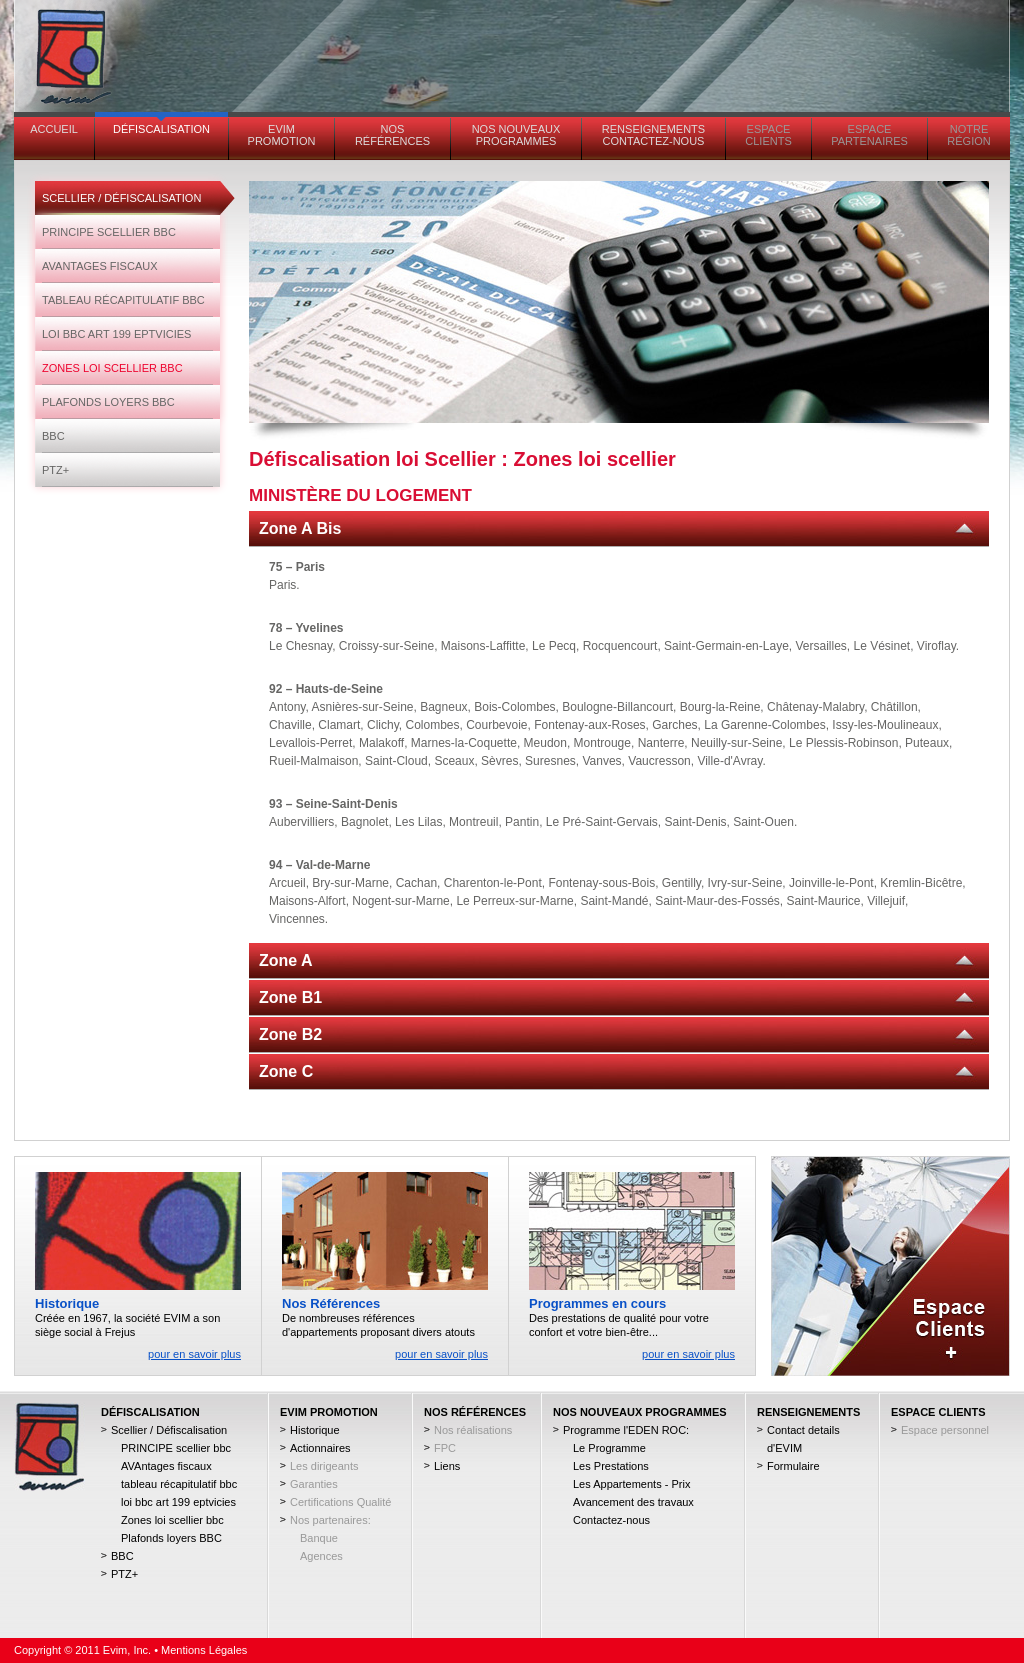 Image resolution: width=1024 pixels, height=1663 pixels. Describe the element at coordinates (108, 402) in the screenshot. I see `Plafonds loyers BBC` at that location.